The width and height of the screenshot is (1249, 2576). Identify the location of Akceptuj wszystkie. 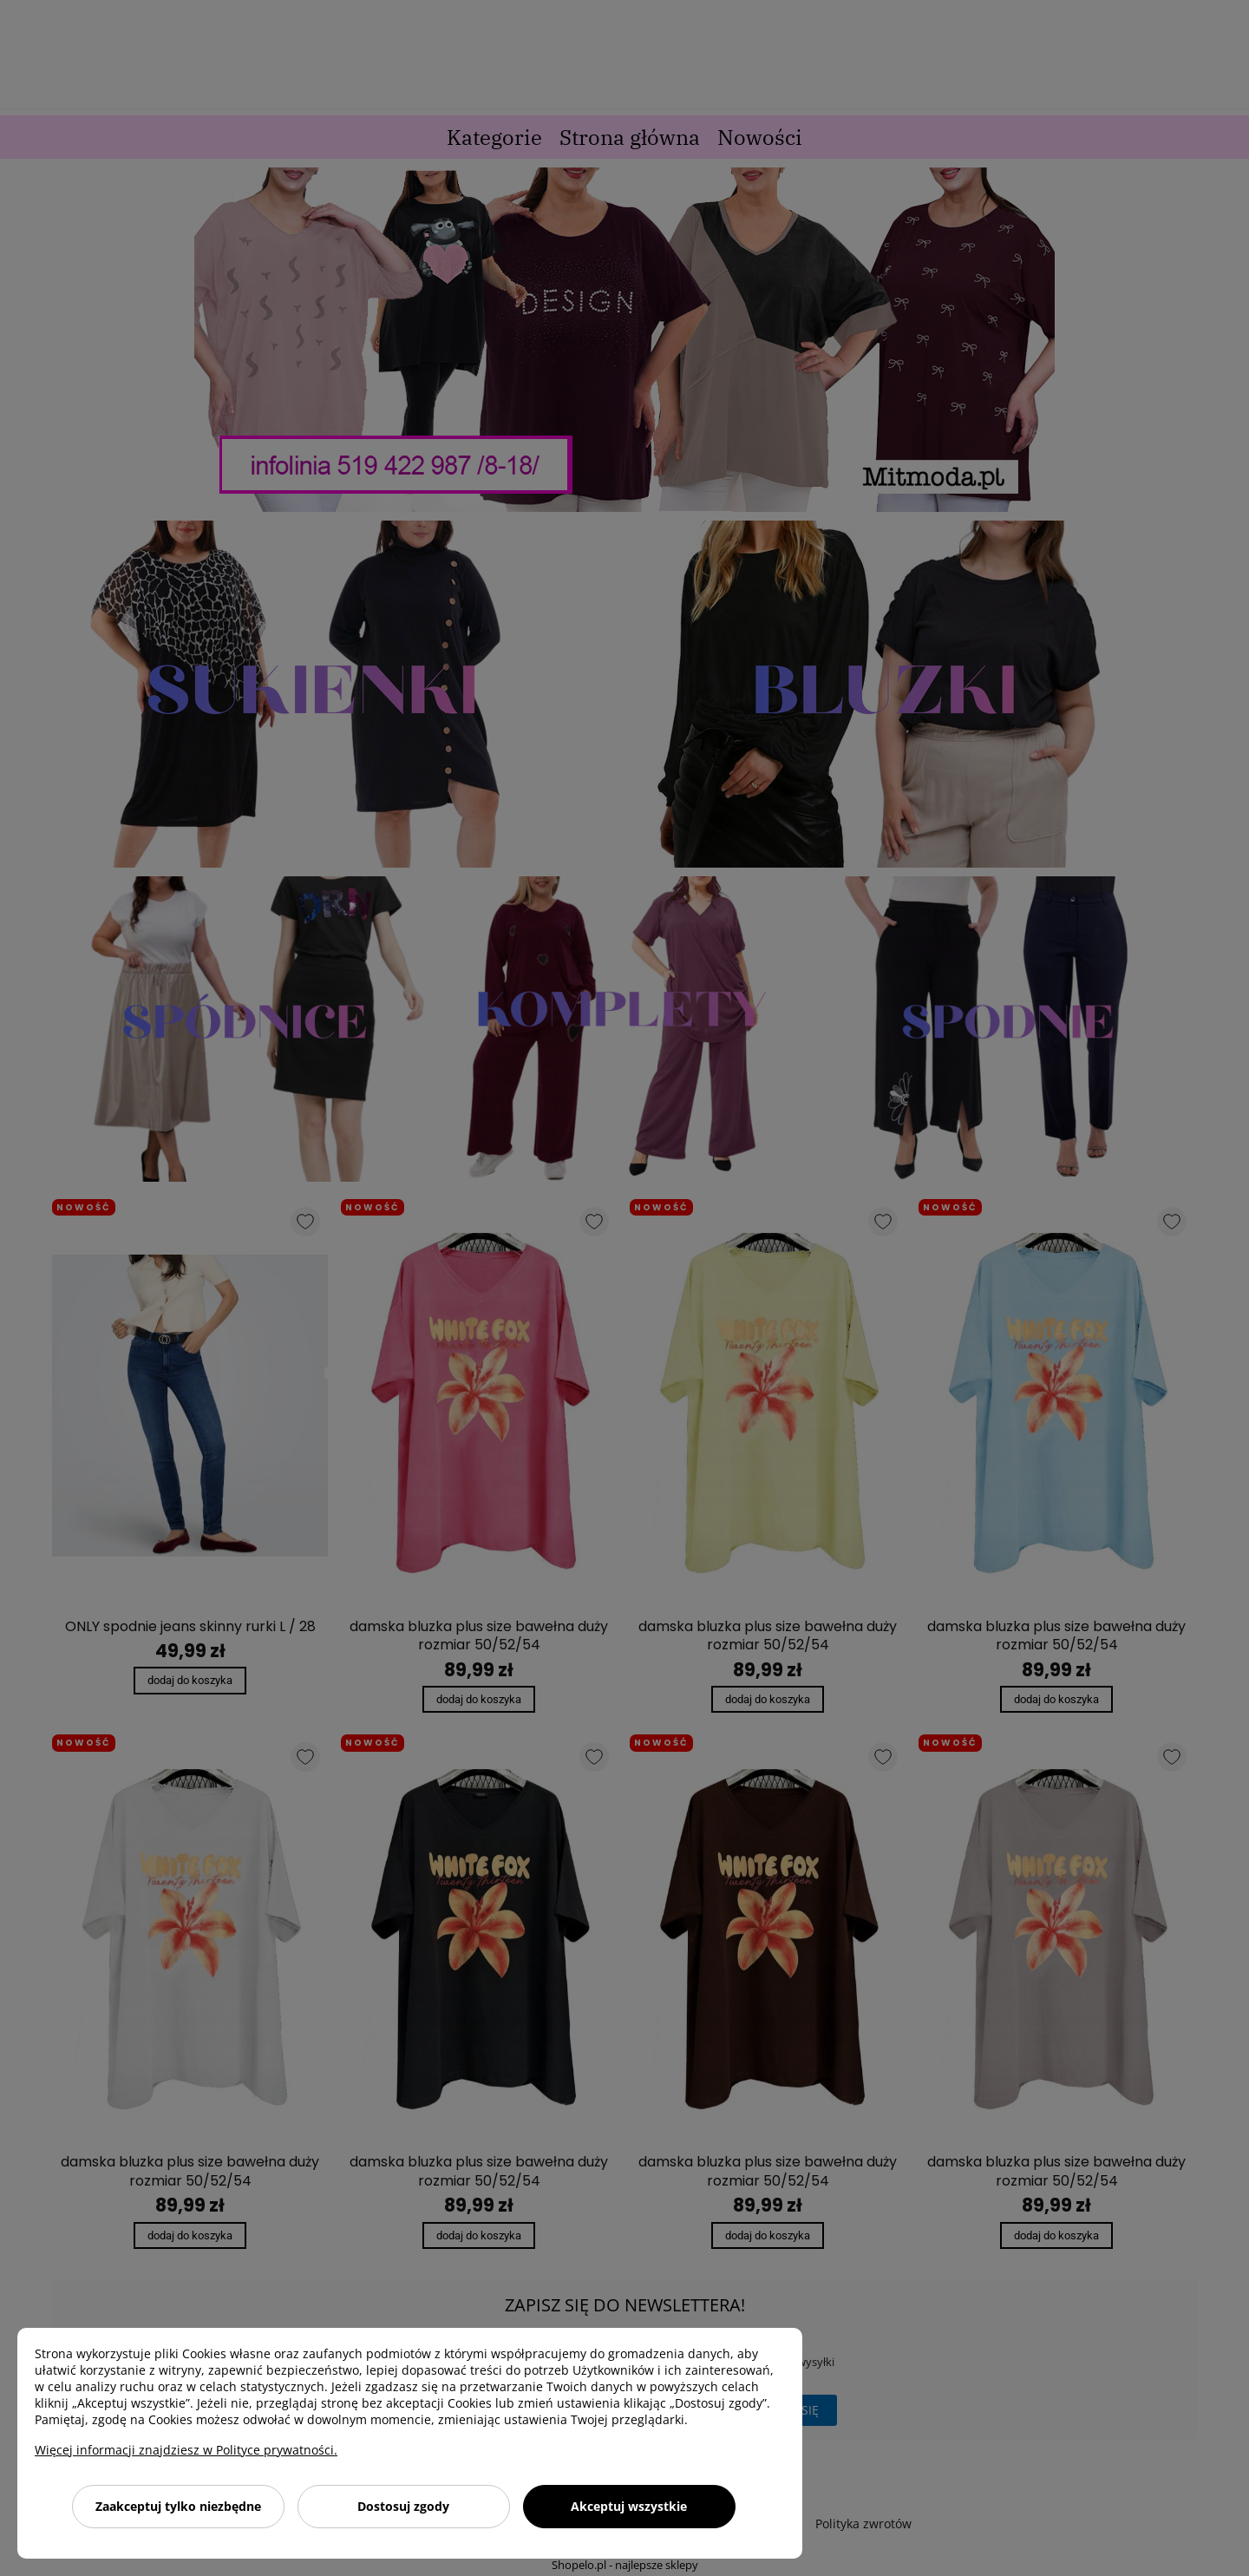
(629, 2506).